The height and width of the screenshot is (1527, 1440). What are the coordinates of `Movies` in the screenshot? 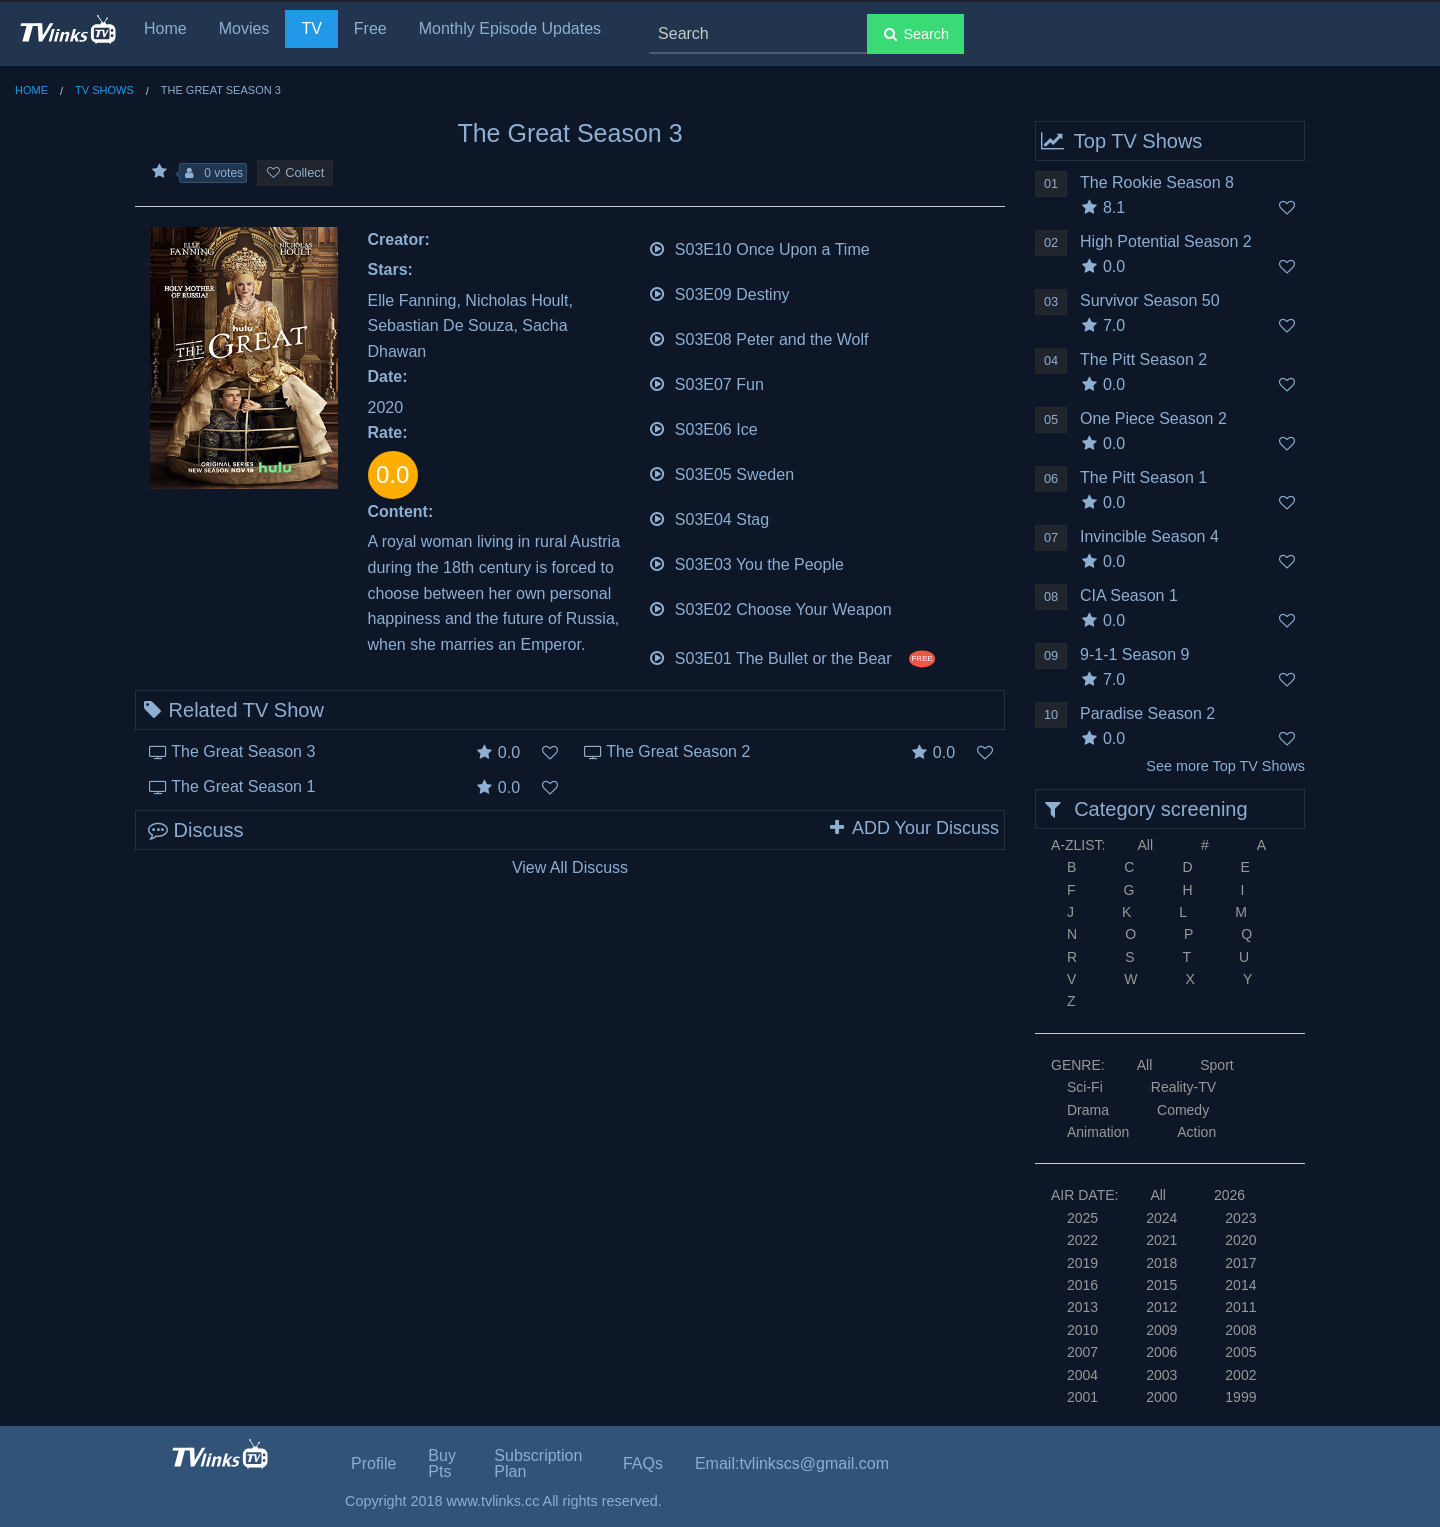 It's located at (244, 28).